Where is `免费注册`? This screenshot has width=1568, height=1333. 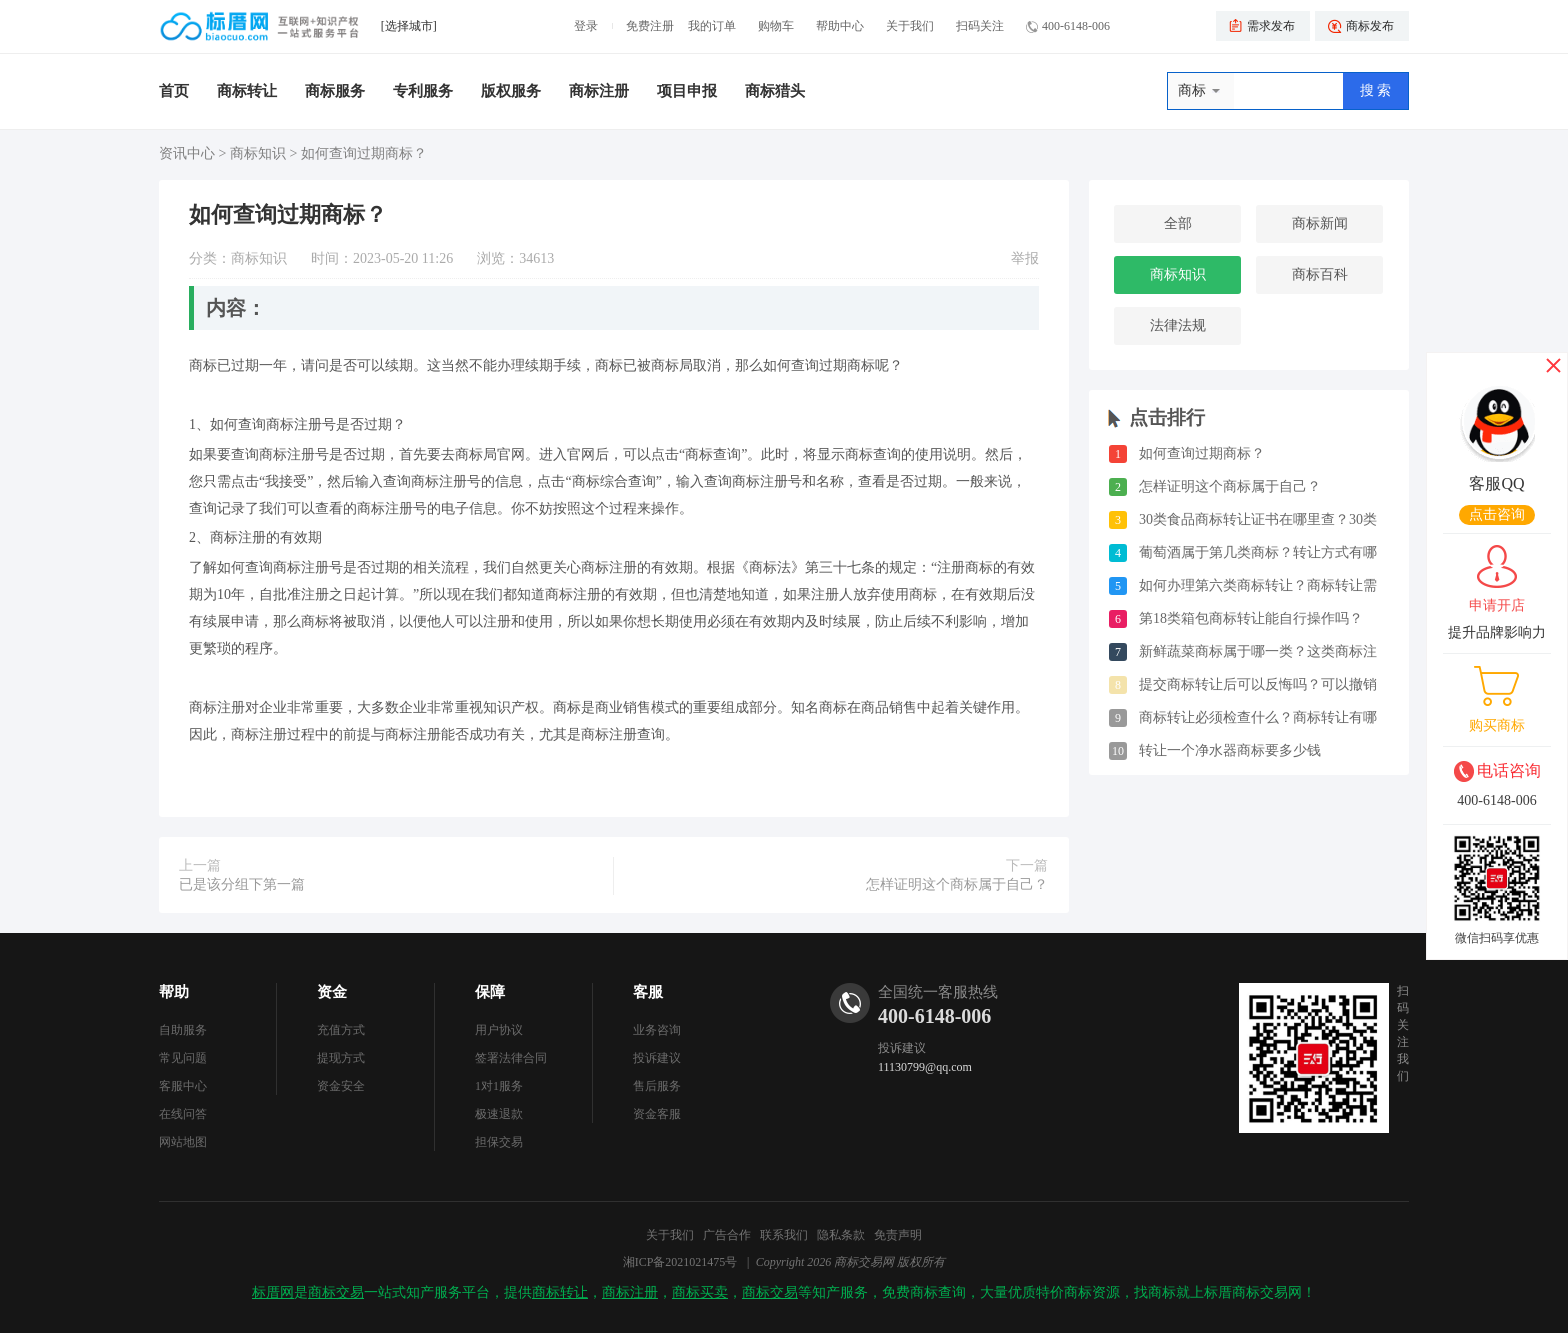 免费注册 is located at coordinates (650, 26).